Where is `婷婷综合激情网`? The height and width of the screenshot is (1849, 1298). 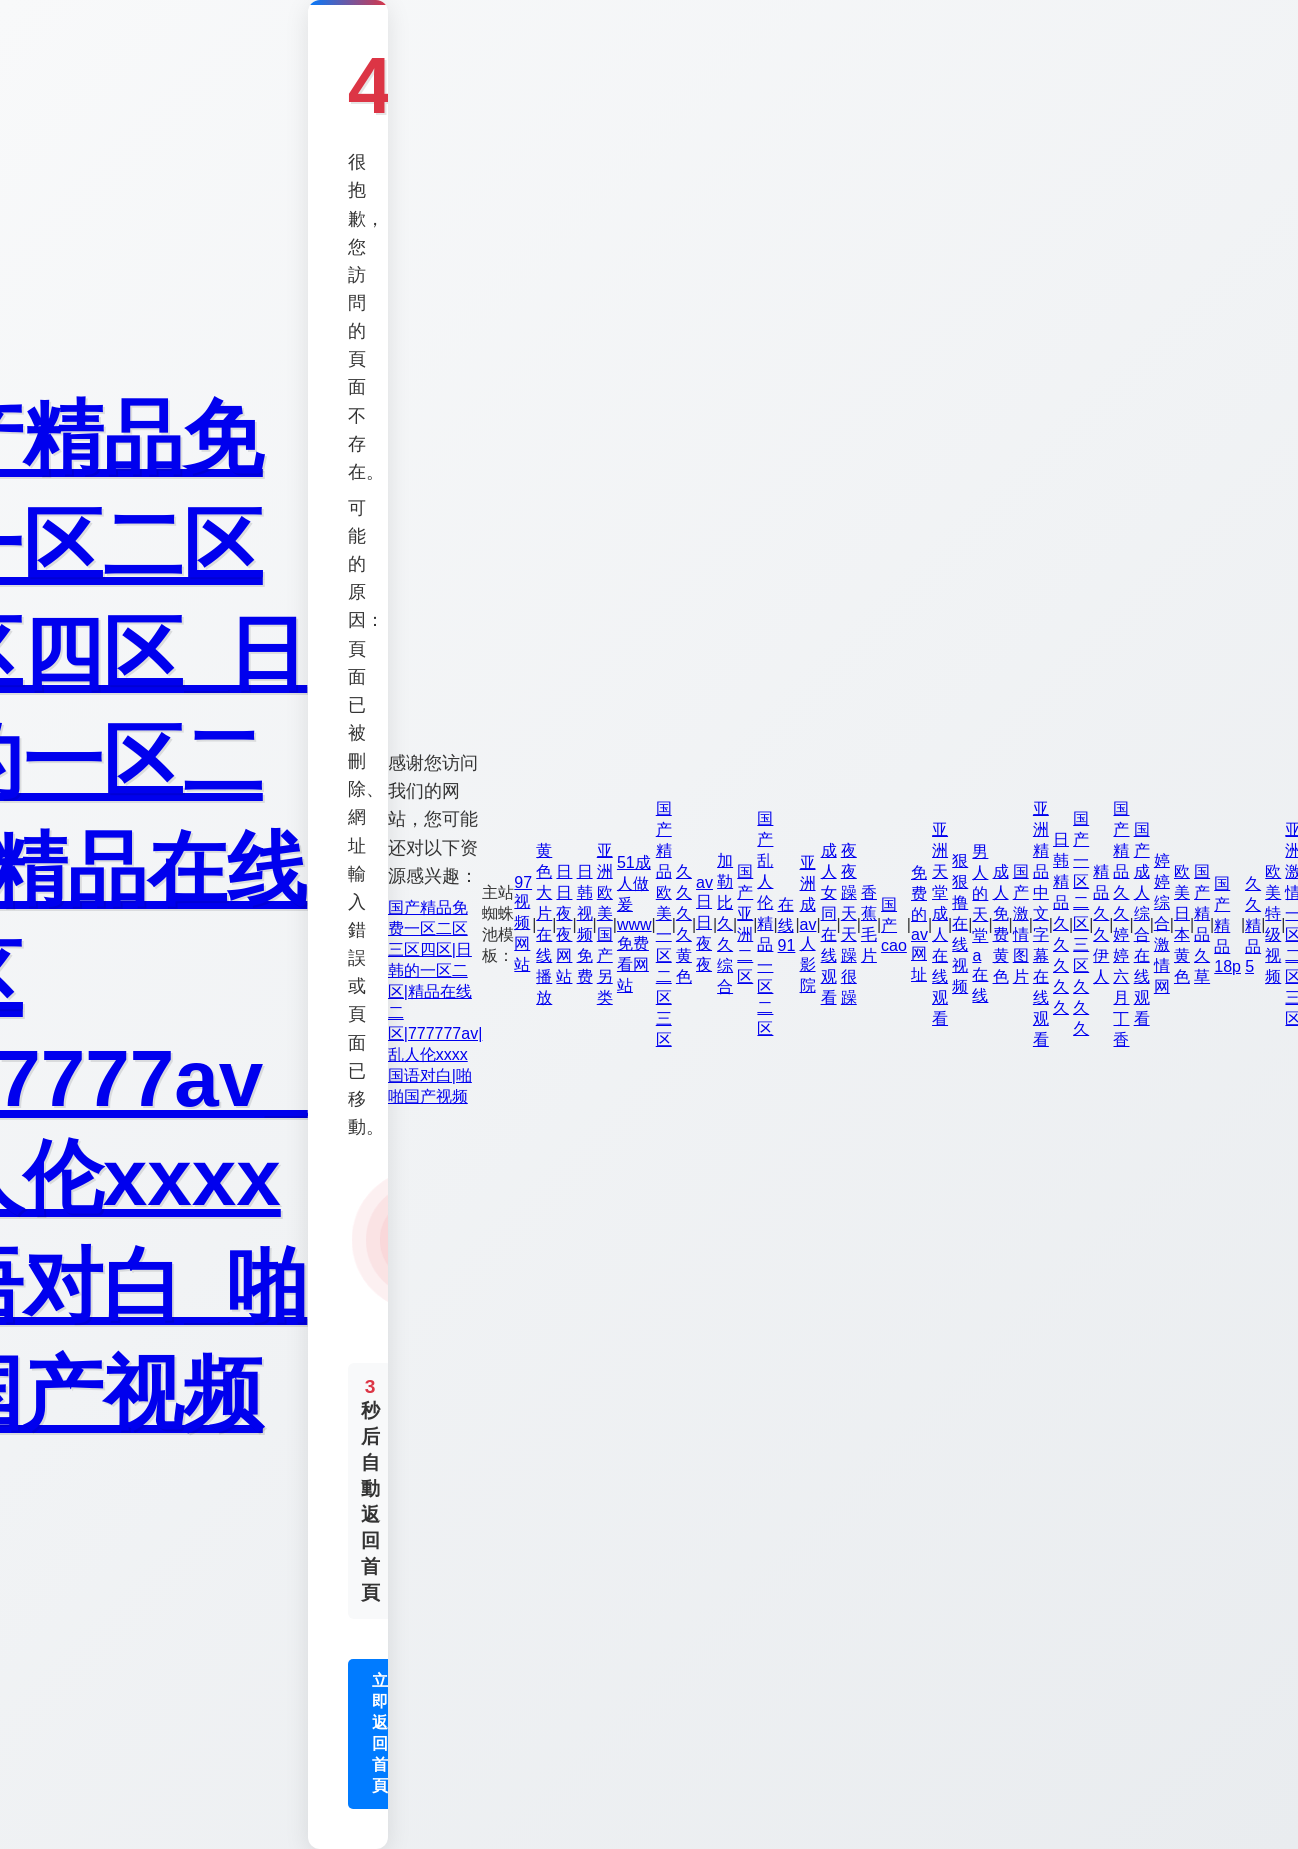
婷婷综合激情网 is located at coordinates (1162, 923).